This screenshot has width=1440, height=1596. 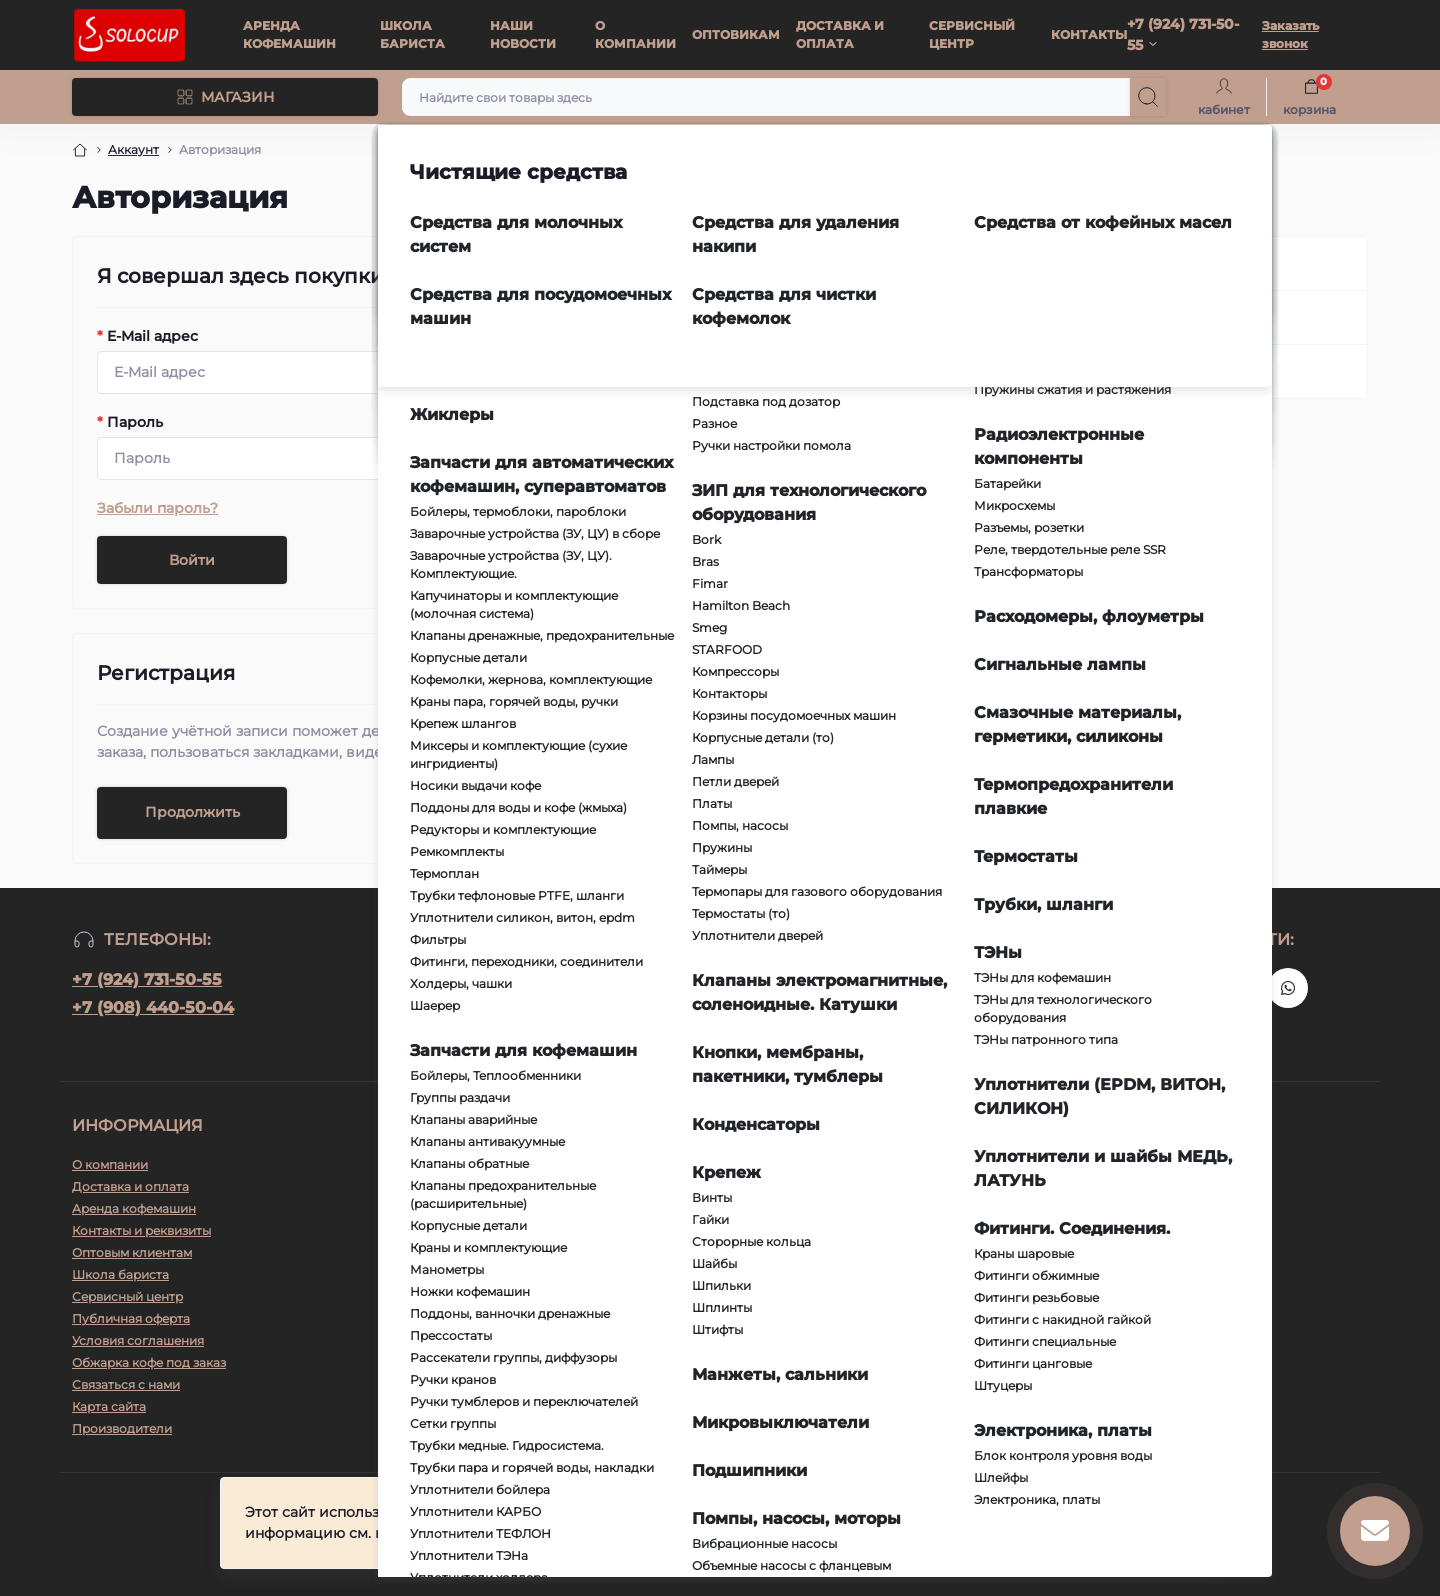 What do you see at coordinates (1148, 1525) in the screenshot?
I see `Принять` at bounding box center [1148, 1525].